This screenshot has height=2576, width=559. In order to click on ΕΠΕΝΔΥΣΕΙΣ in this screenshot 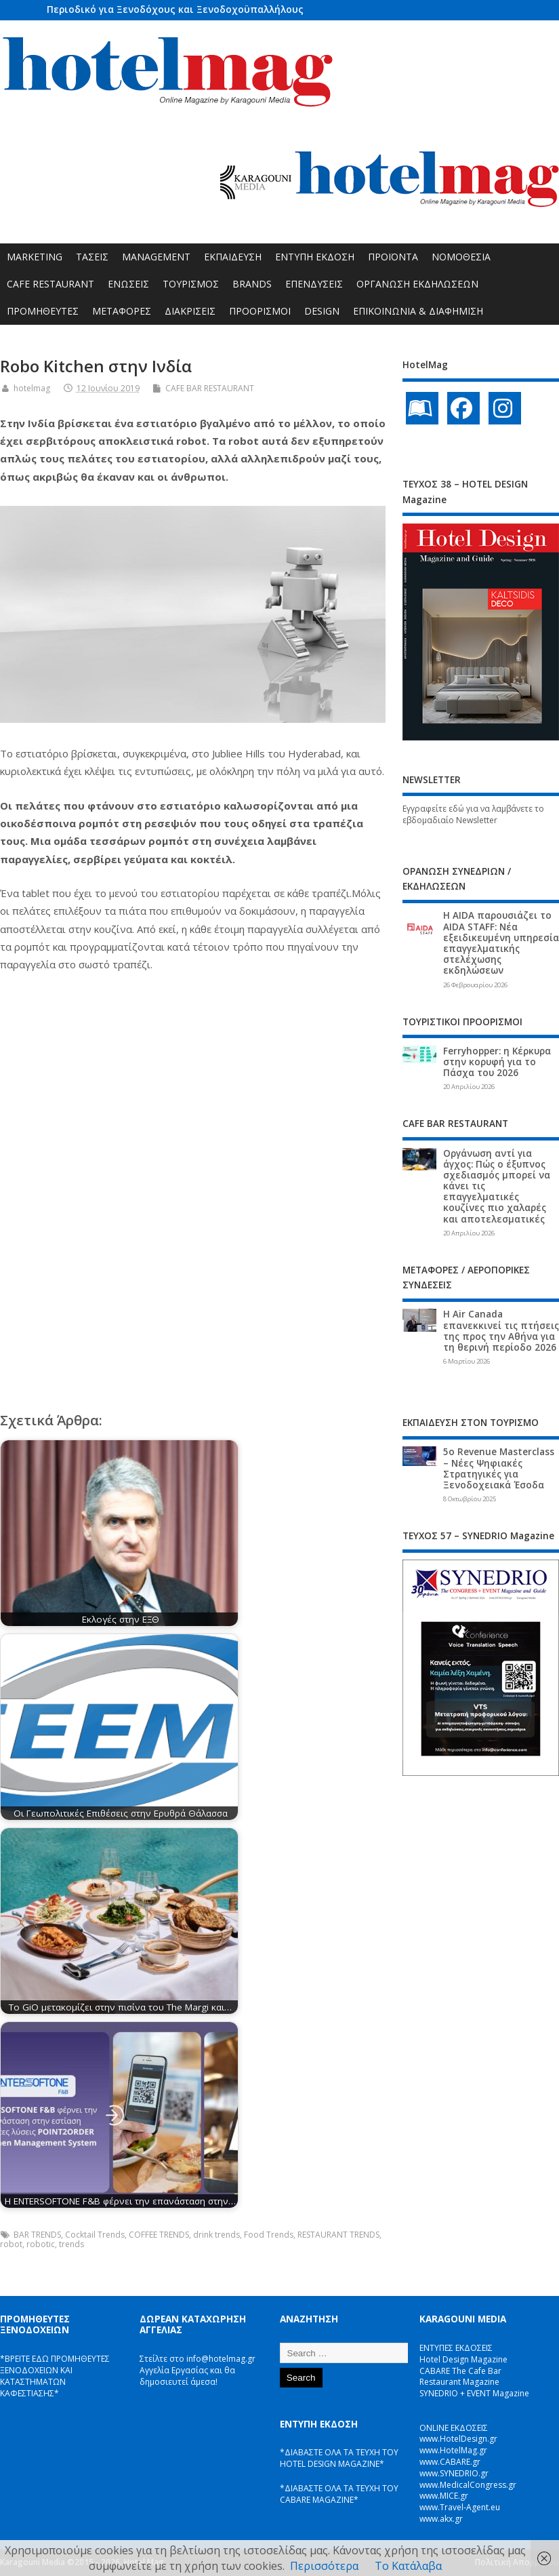, I will do `click(314, 283)`.